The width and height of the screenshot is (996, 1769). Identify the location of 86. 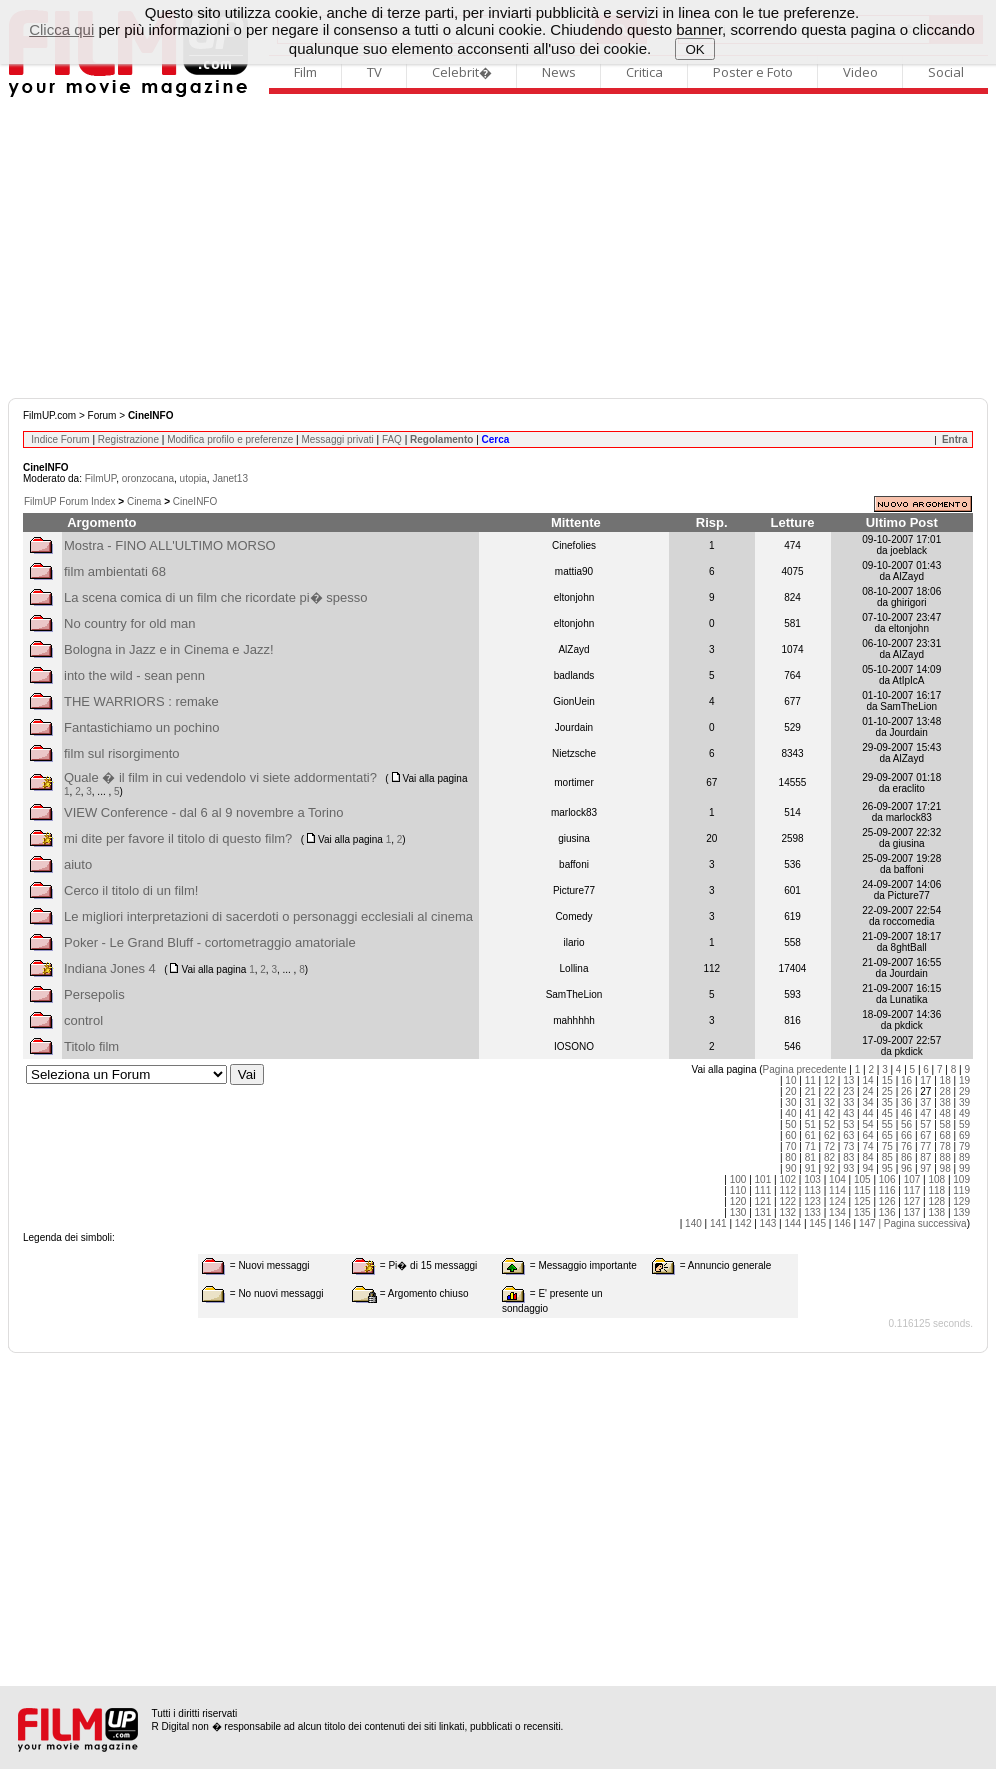
(906, 1157).